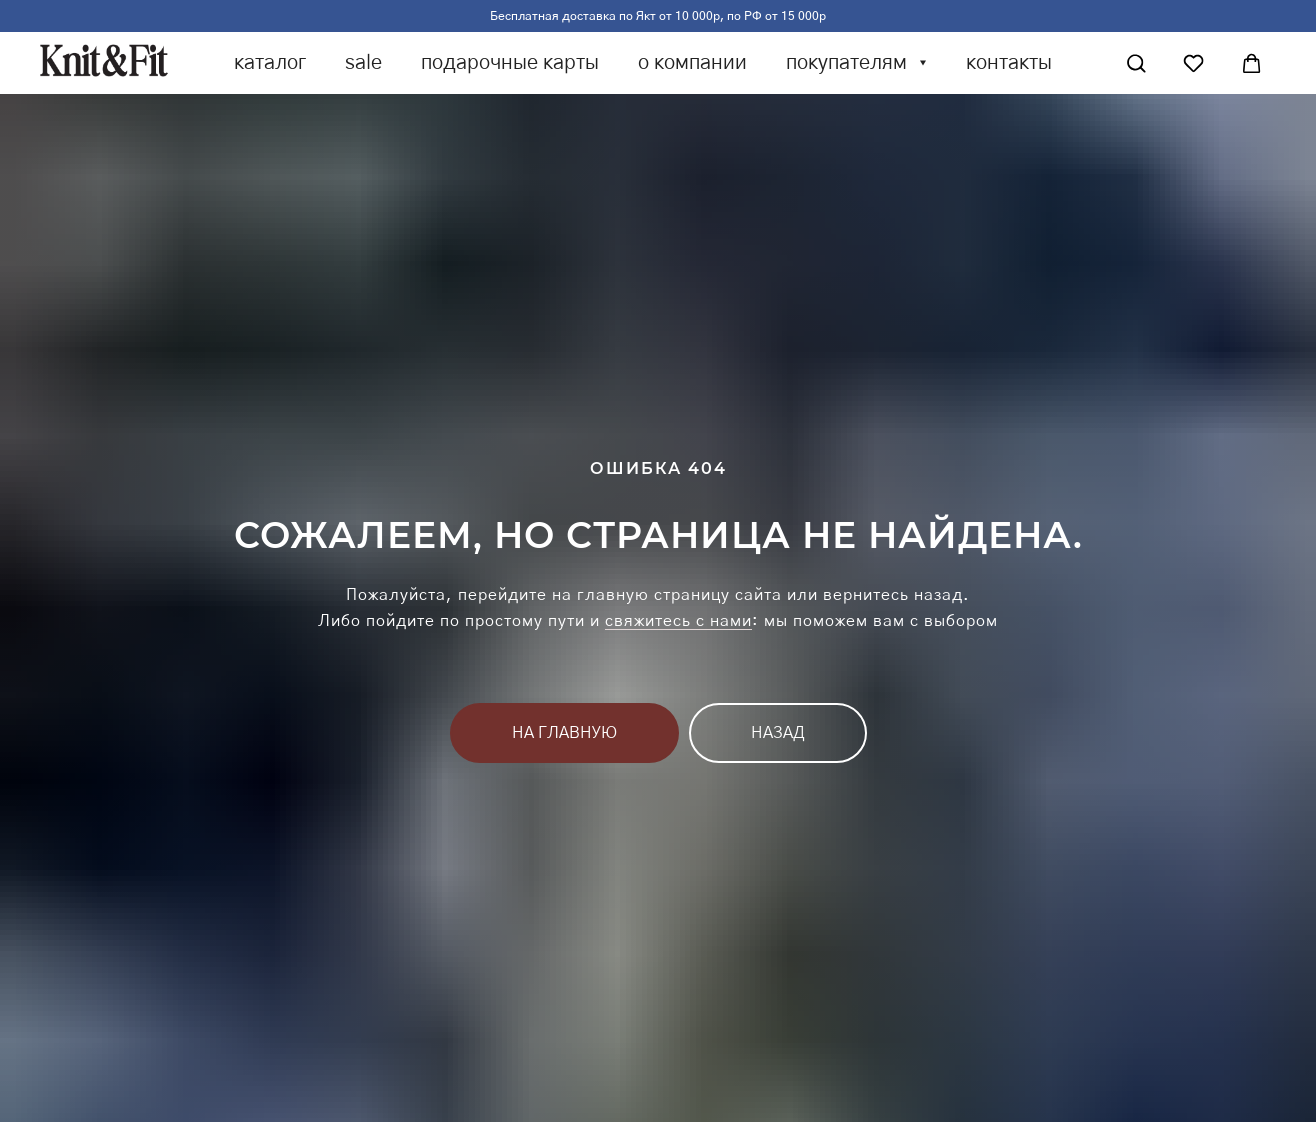  I want to click on каталог, so click(270, 63).